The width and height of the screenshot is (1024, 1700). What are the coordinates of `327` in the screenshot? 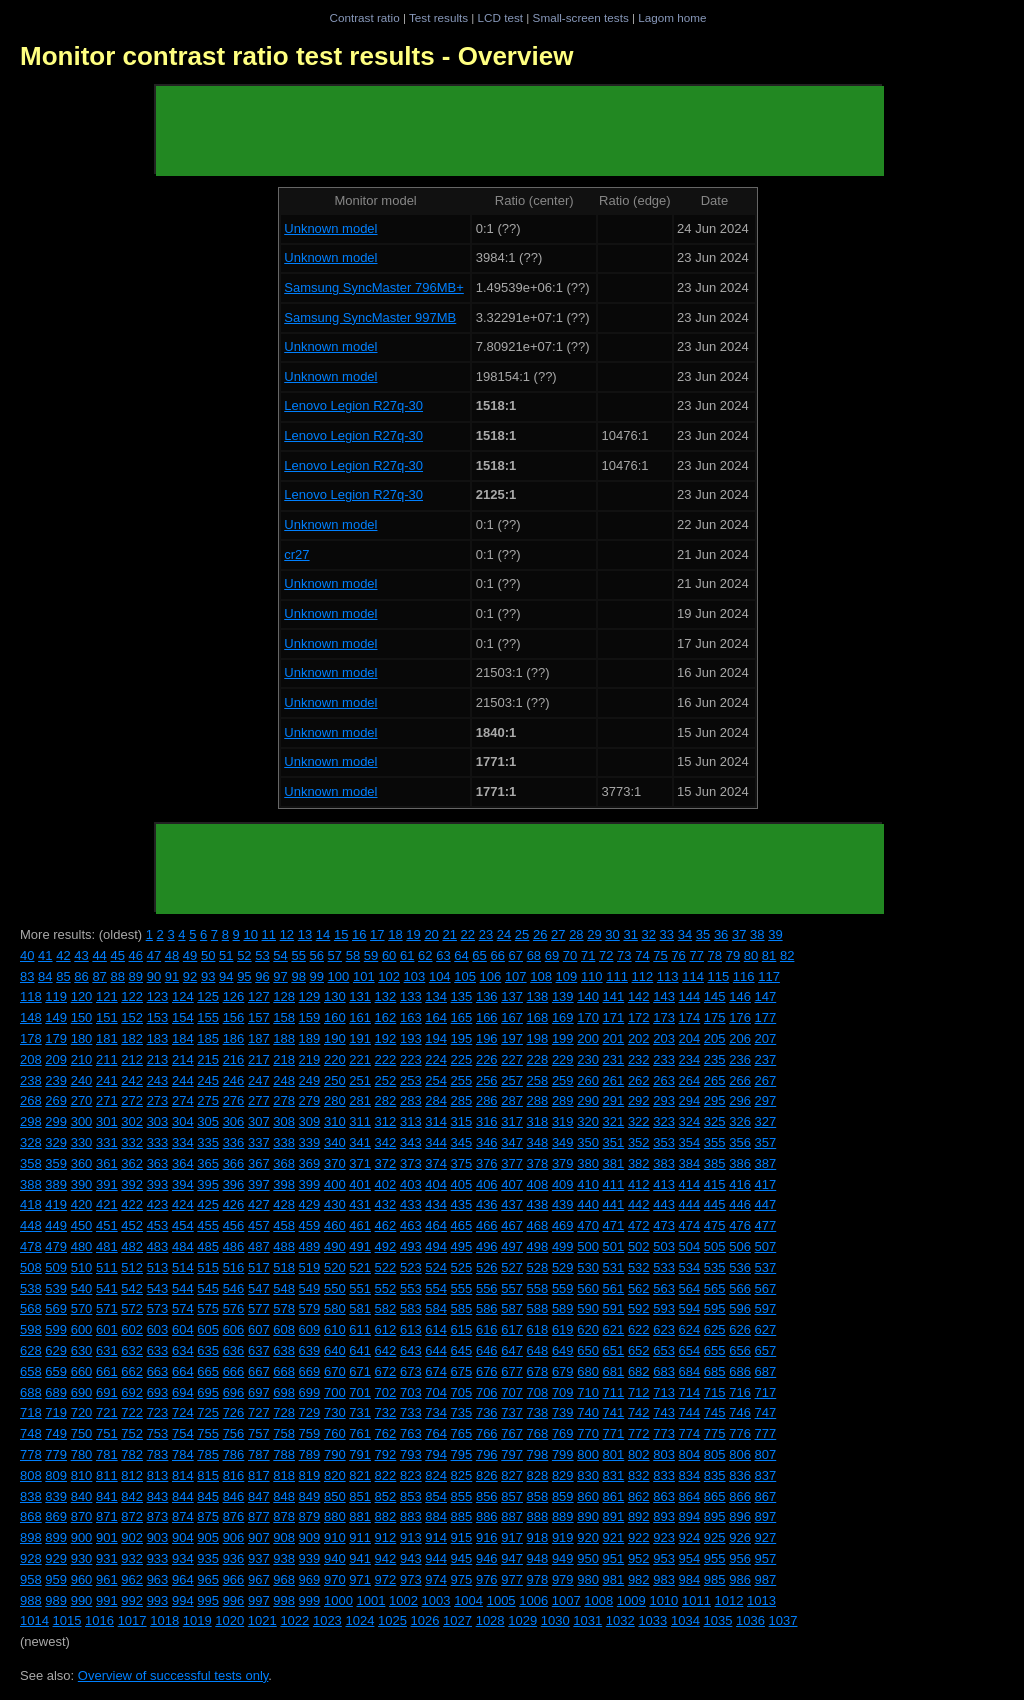 It's located at (766, 1121).